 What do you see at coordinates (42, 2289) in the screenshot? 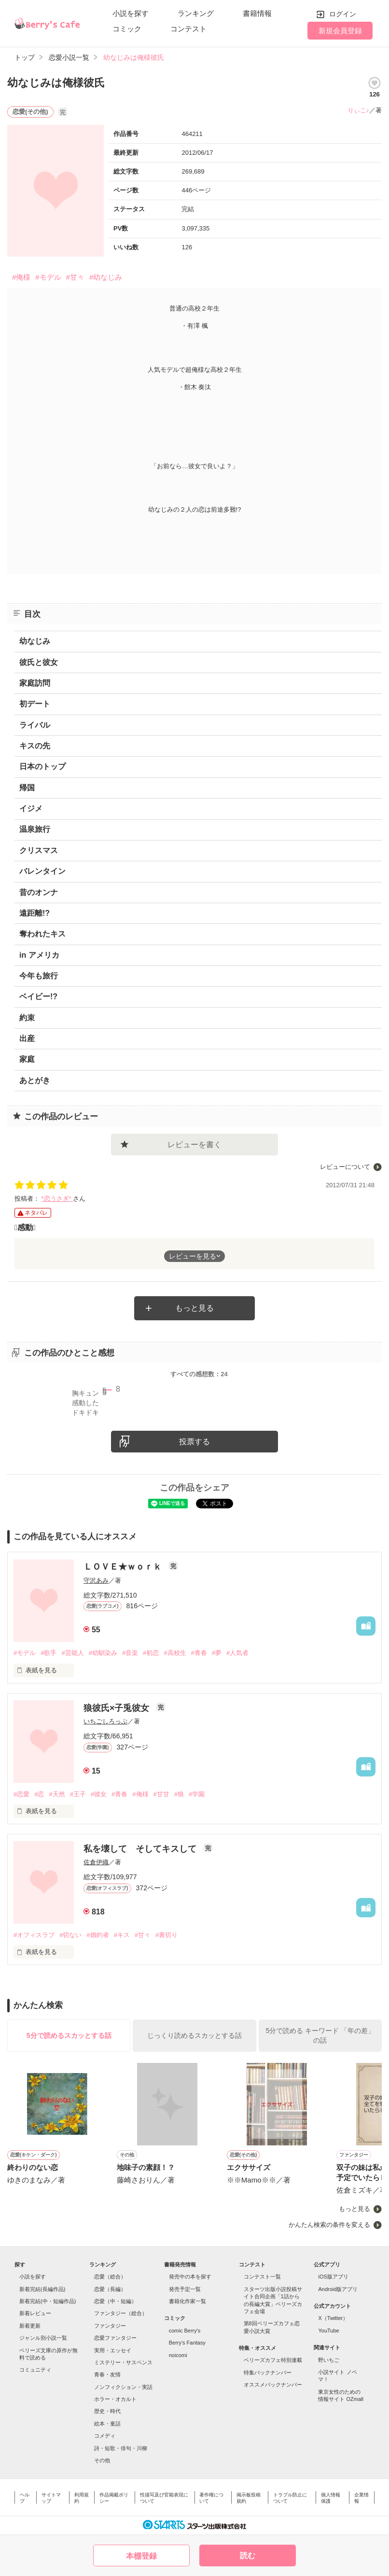
I see `新着完結(長編作品)` at bounding box center [42, 2289].